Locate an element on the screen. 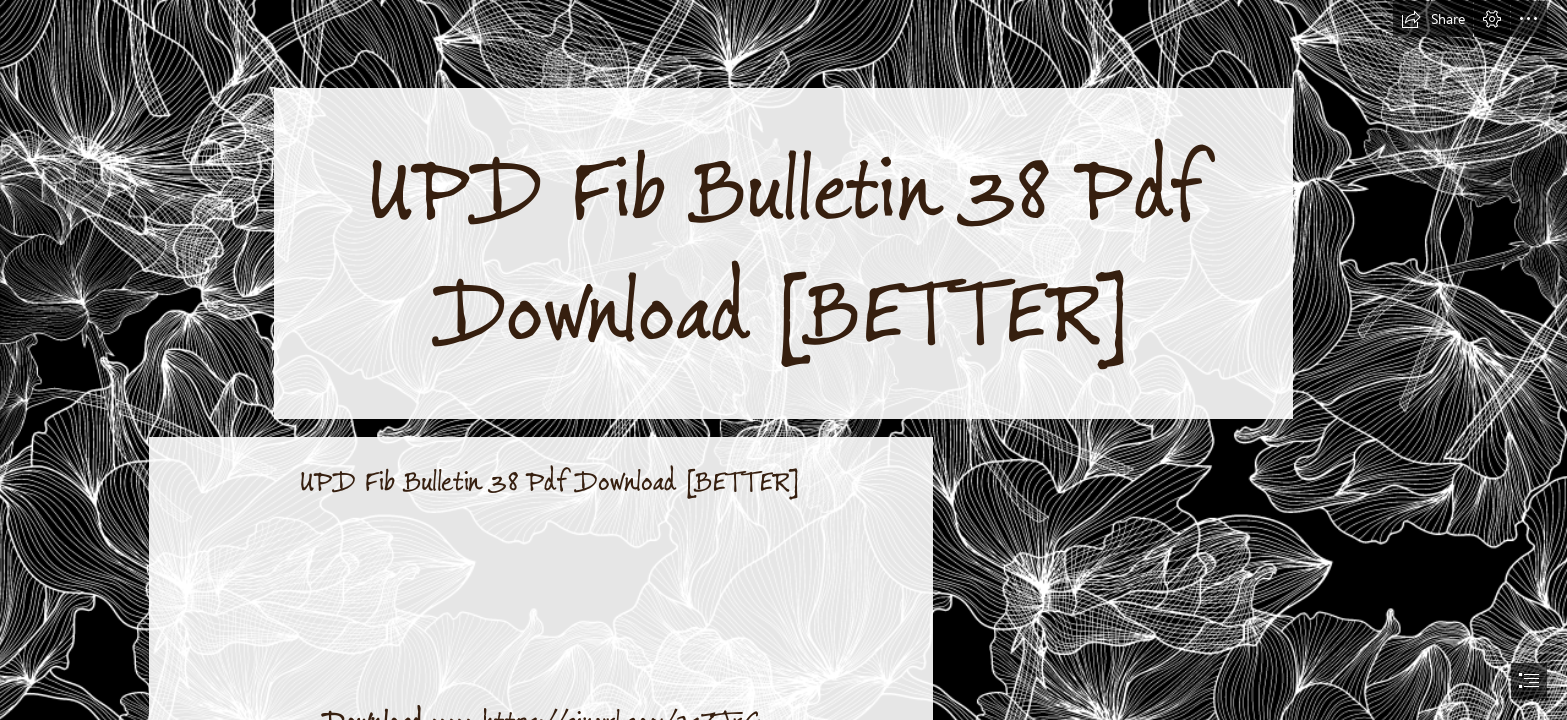 The height and width of the screenshot is (720, 1567). [button] is located at coordinates (1433, 19).